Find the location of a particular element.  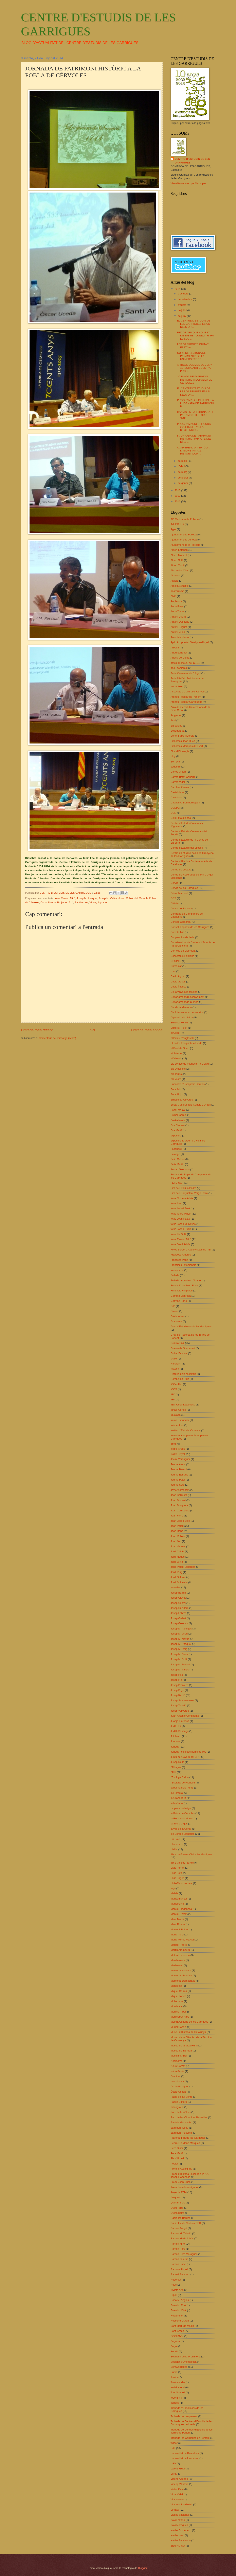

Falange is located at coordinates (175, 1154).